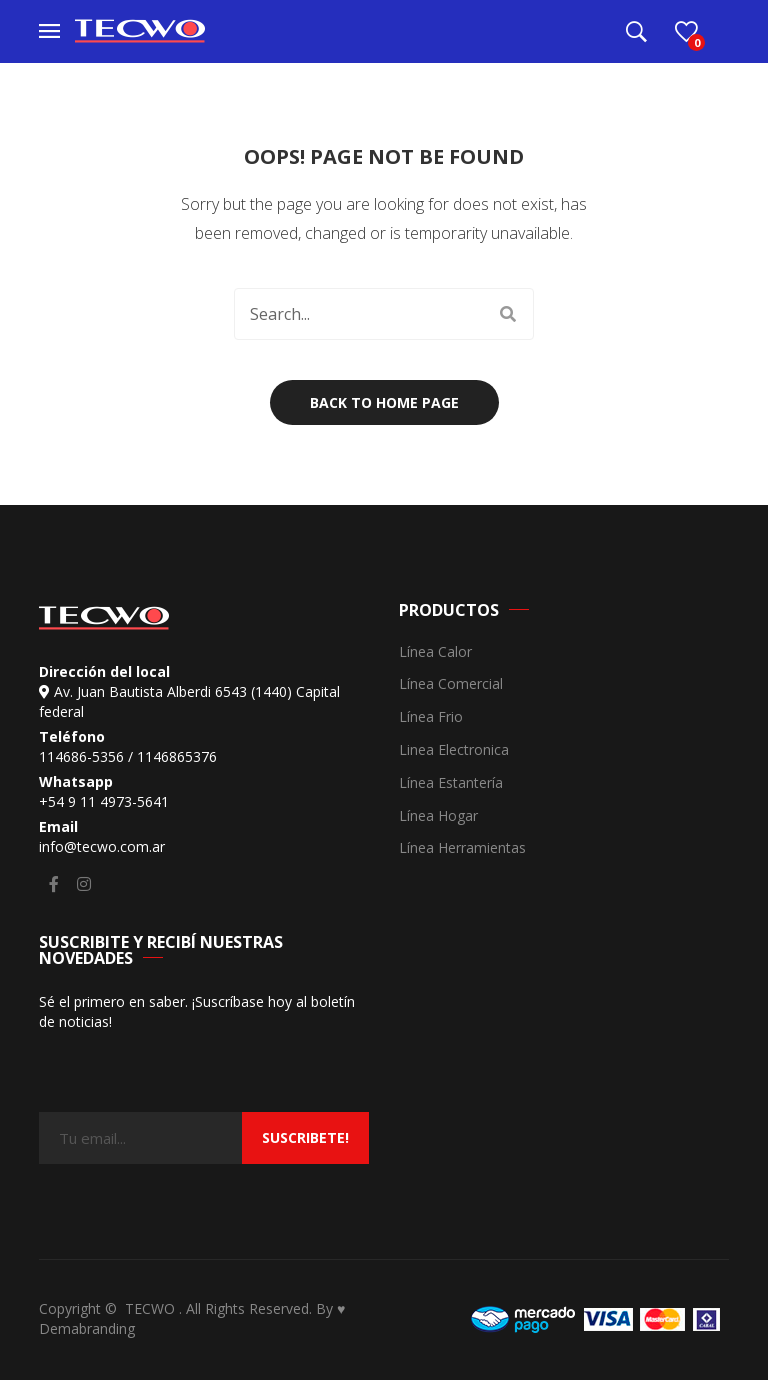 This screenshot has width=768, height=1380. I want to click on TECWO, so click(152, 1308).